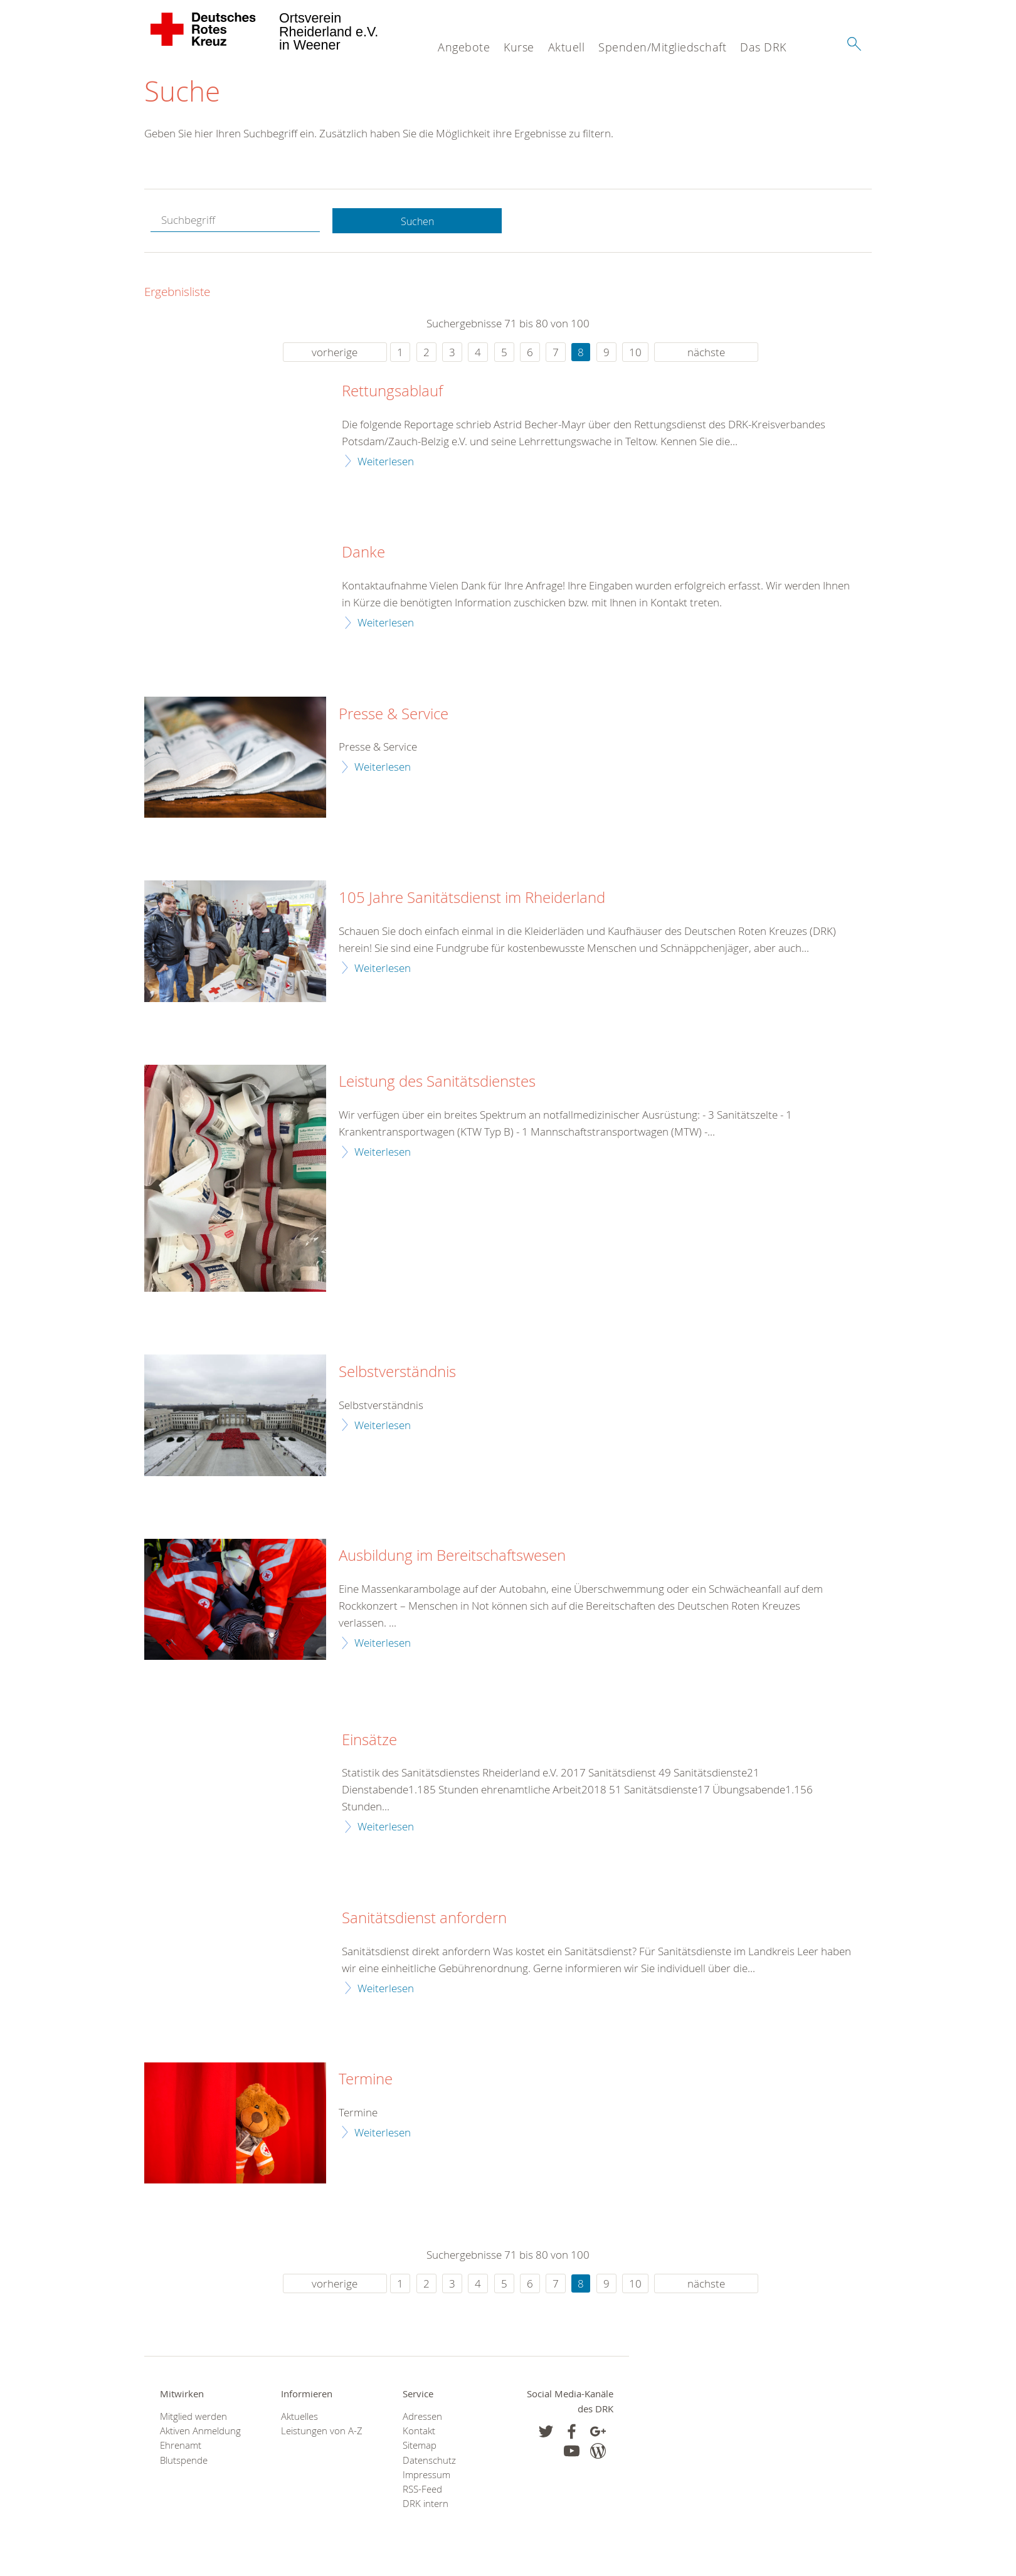  What do you see at coordinates (429, 2463) in the screenshot?
I see `Datenschutz` at bounding box center [429, 2463].